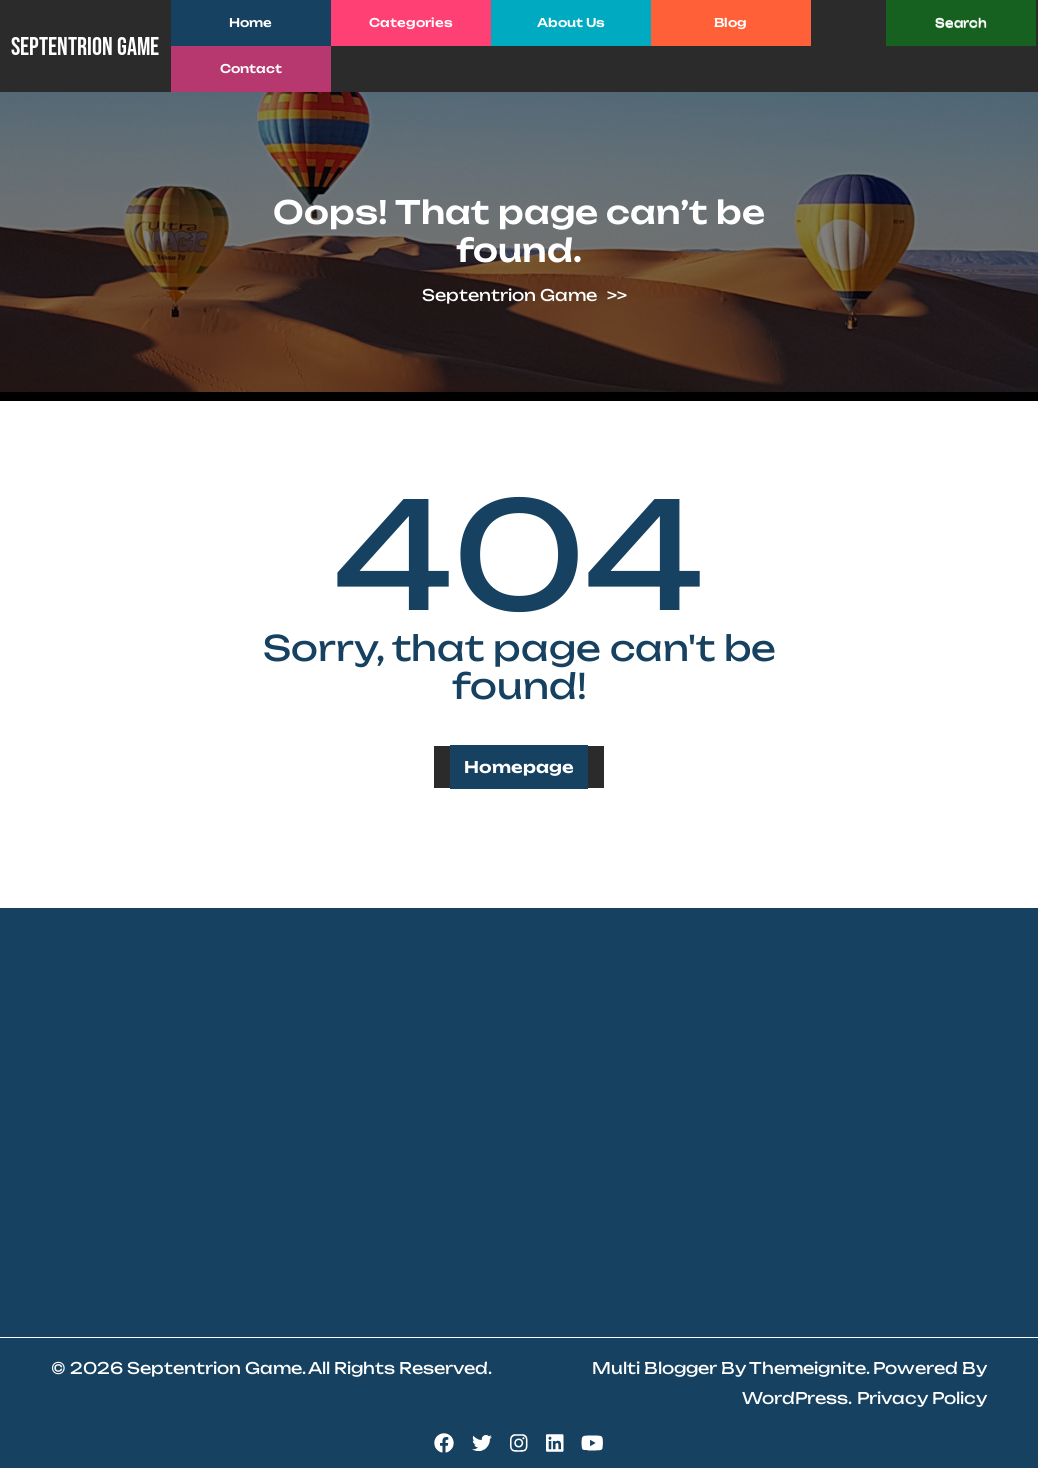 The height and width of the screenshot is (1468, 1038). What do you see at coordinates (85, 47) in the screenshot?
I see `Septentrion Game` at bounding box center [85, 47].